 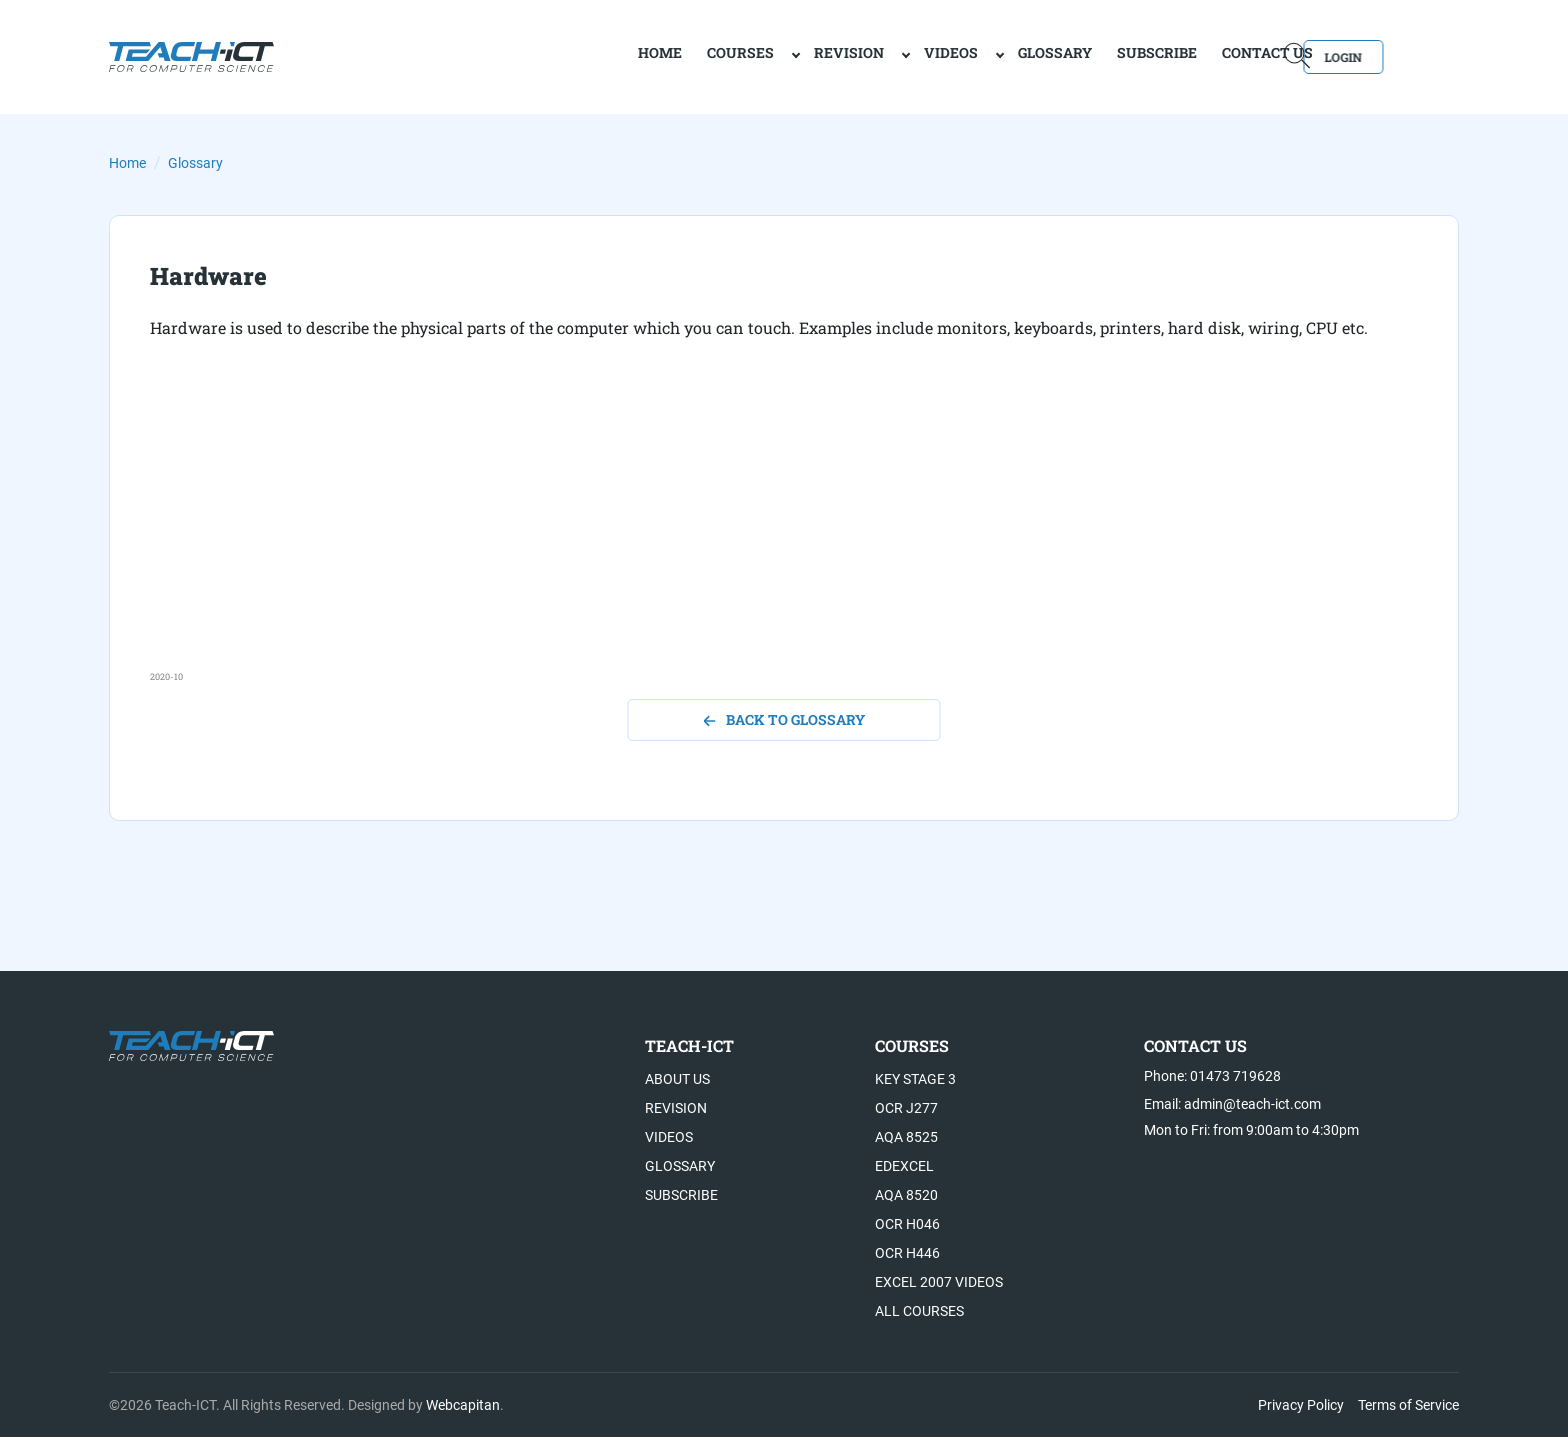 I want to click on All Courses, so click(x=919, y=1311).